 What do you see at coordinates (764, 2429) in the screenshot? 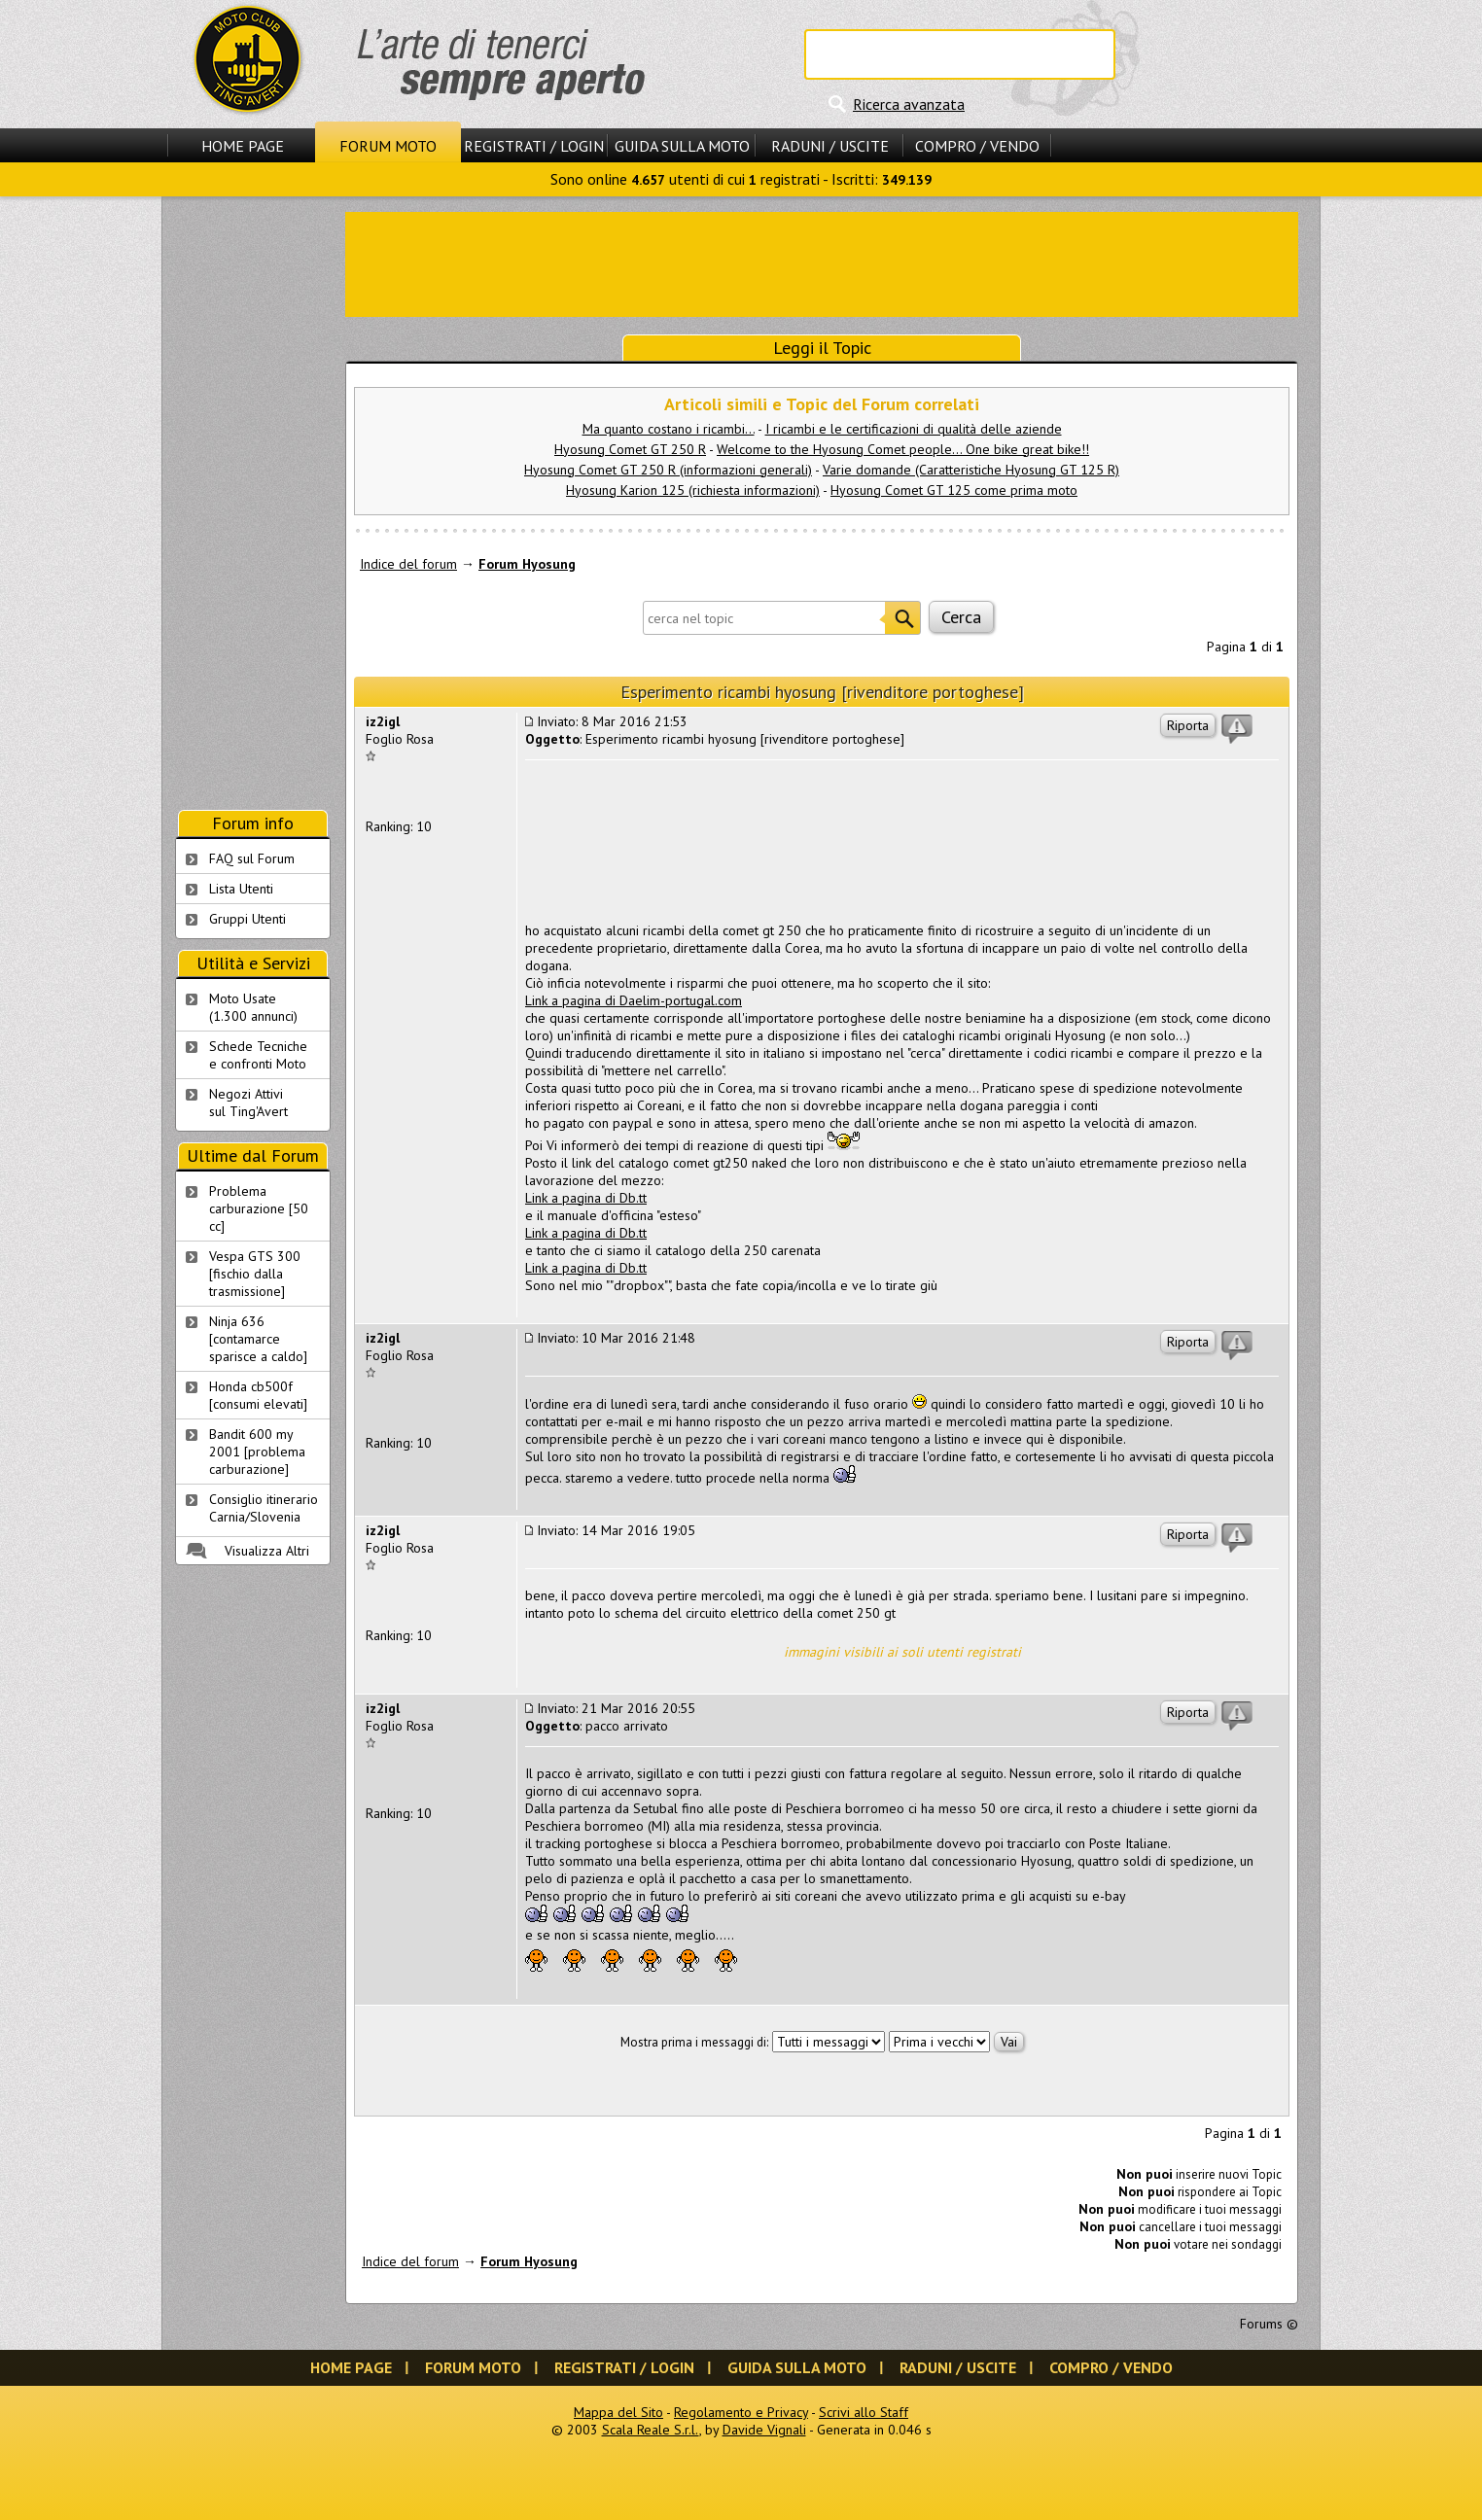
I see `Davide Vignali` at bounding box center [764, 2429].